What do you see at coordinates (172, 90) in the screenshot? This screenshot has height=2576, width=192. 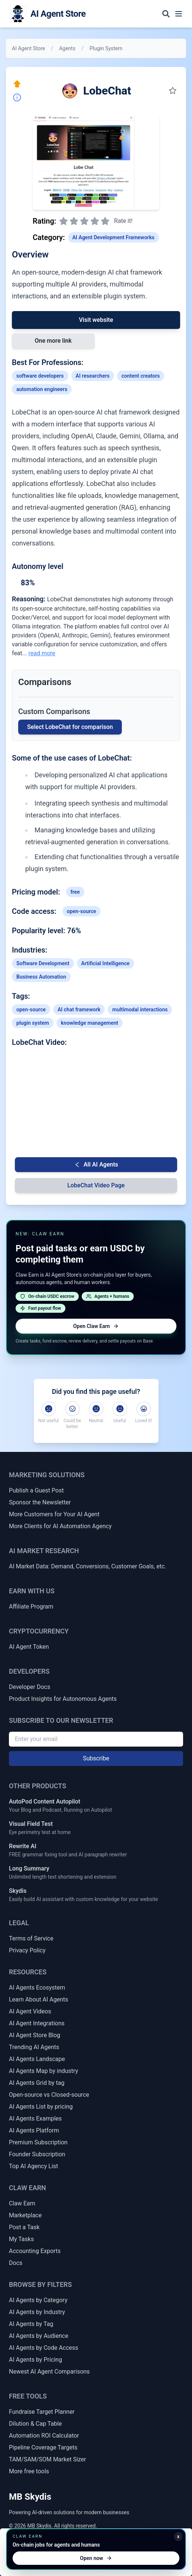 I see `[Save to my collection]` at bounding box center [172, 90].